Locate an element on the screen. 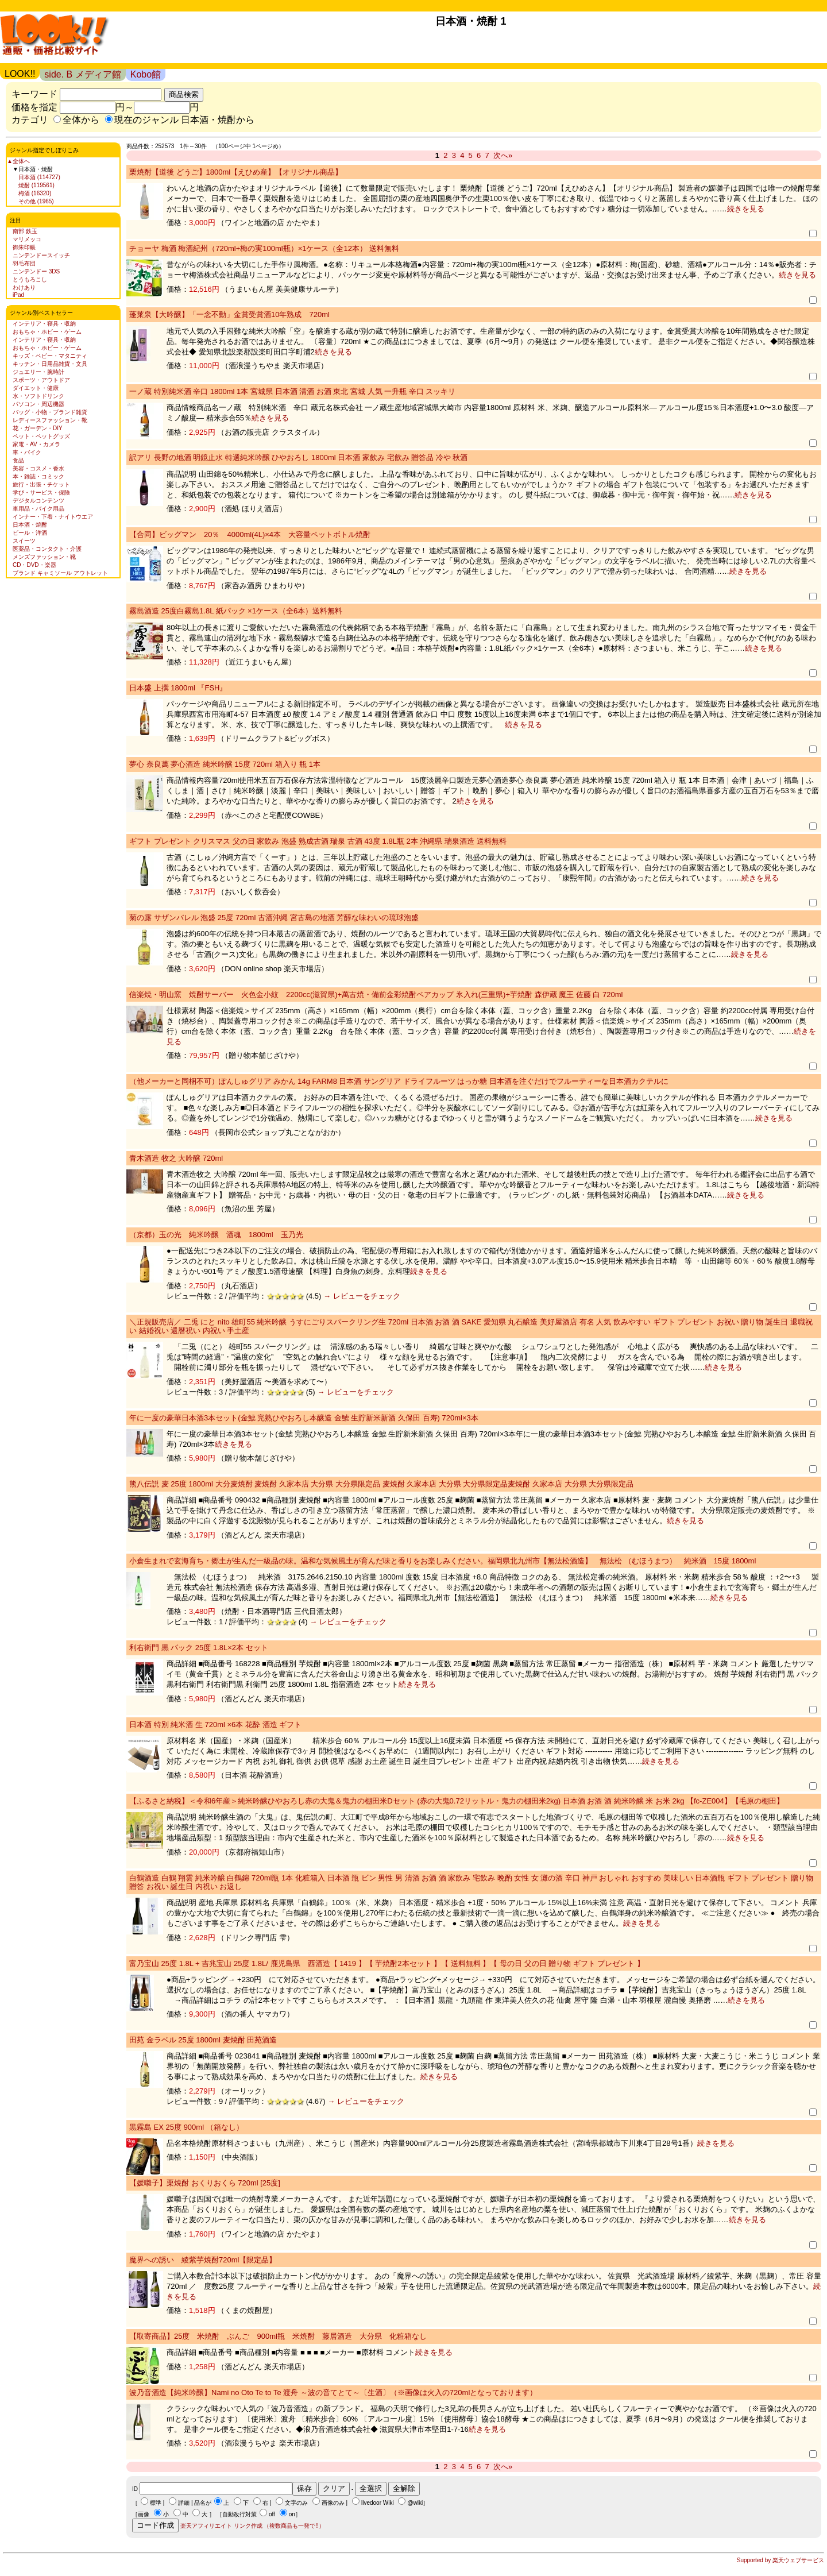  おもちゃ・ホビー・ゲーム is located at coordinates (47, 332).